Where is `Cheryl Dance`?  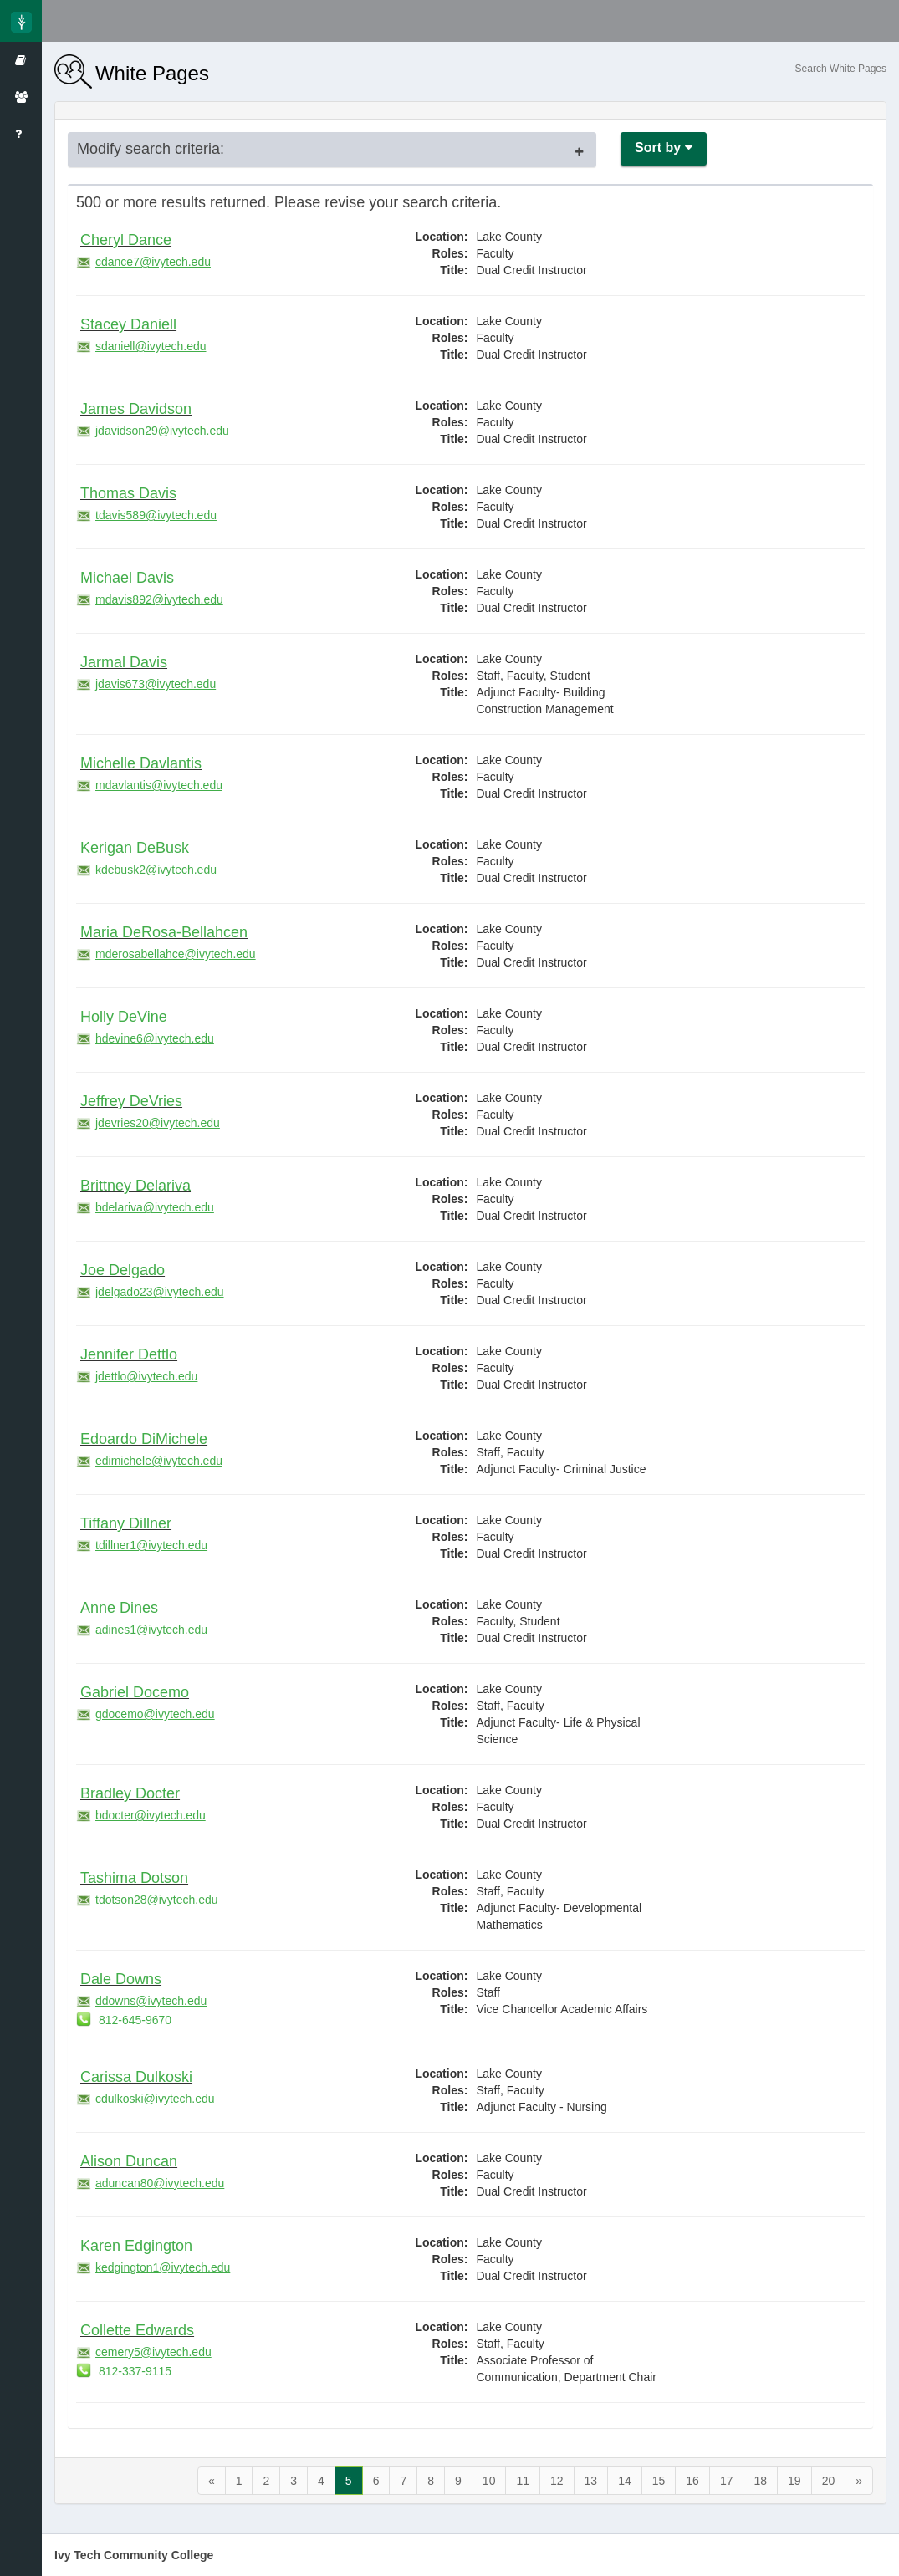
Cheryl Dance is located at coordinates (125, 240).